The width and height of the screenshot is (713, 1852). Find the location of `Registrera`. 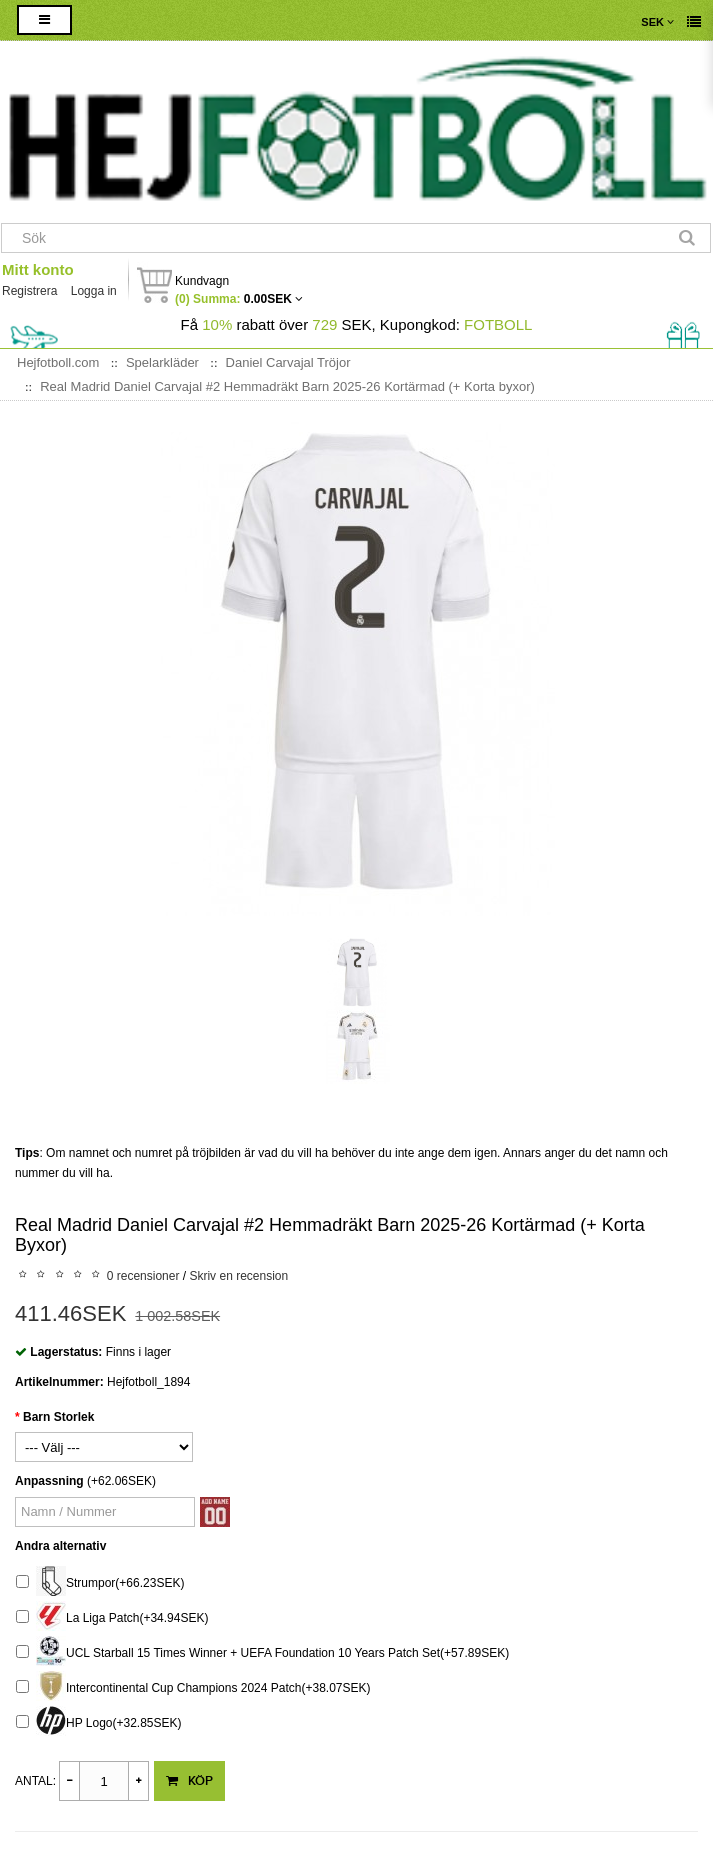

Registrera is located at coordinates (29, 291).